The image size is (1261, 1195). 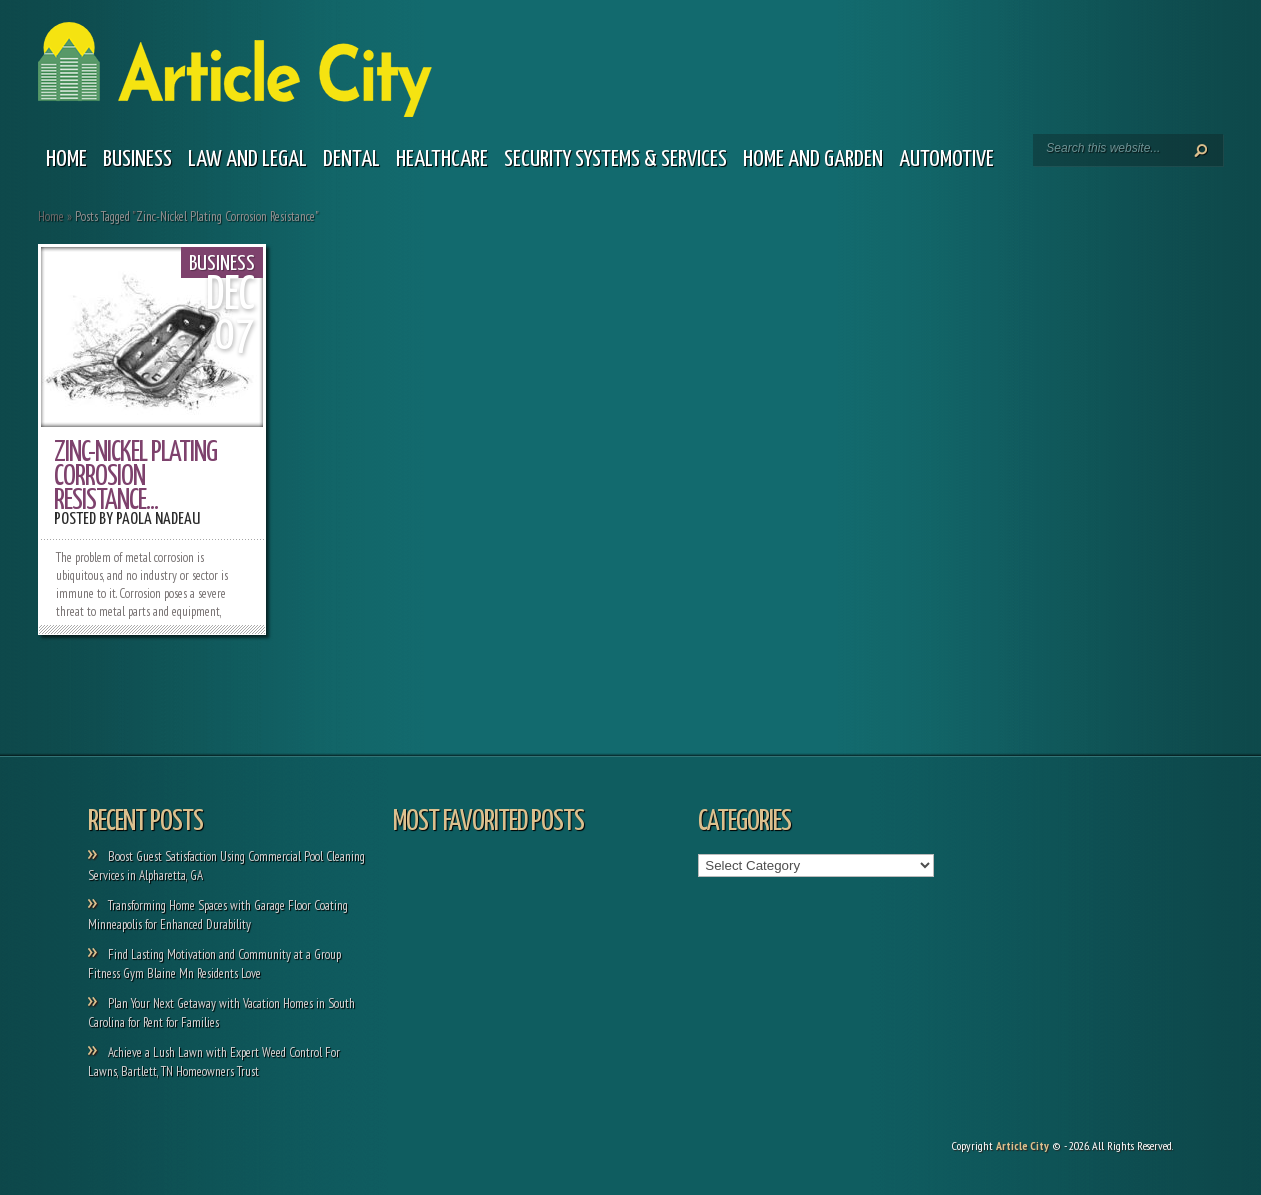 What do you see at coordinates (615, 159) in the screenshot?
I see `Security Systems & Services` at bounding box center [615, 159].